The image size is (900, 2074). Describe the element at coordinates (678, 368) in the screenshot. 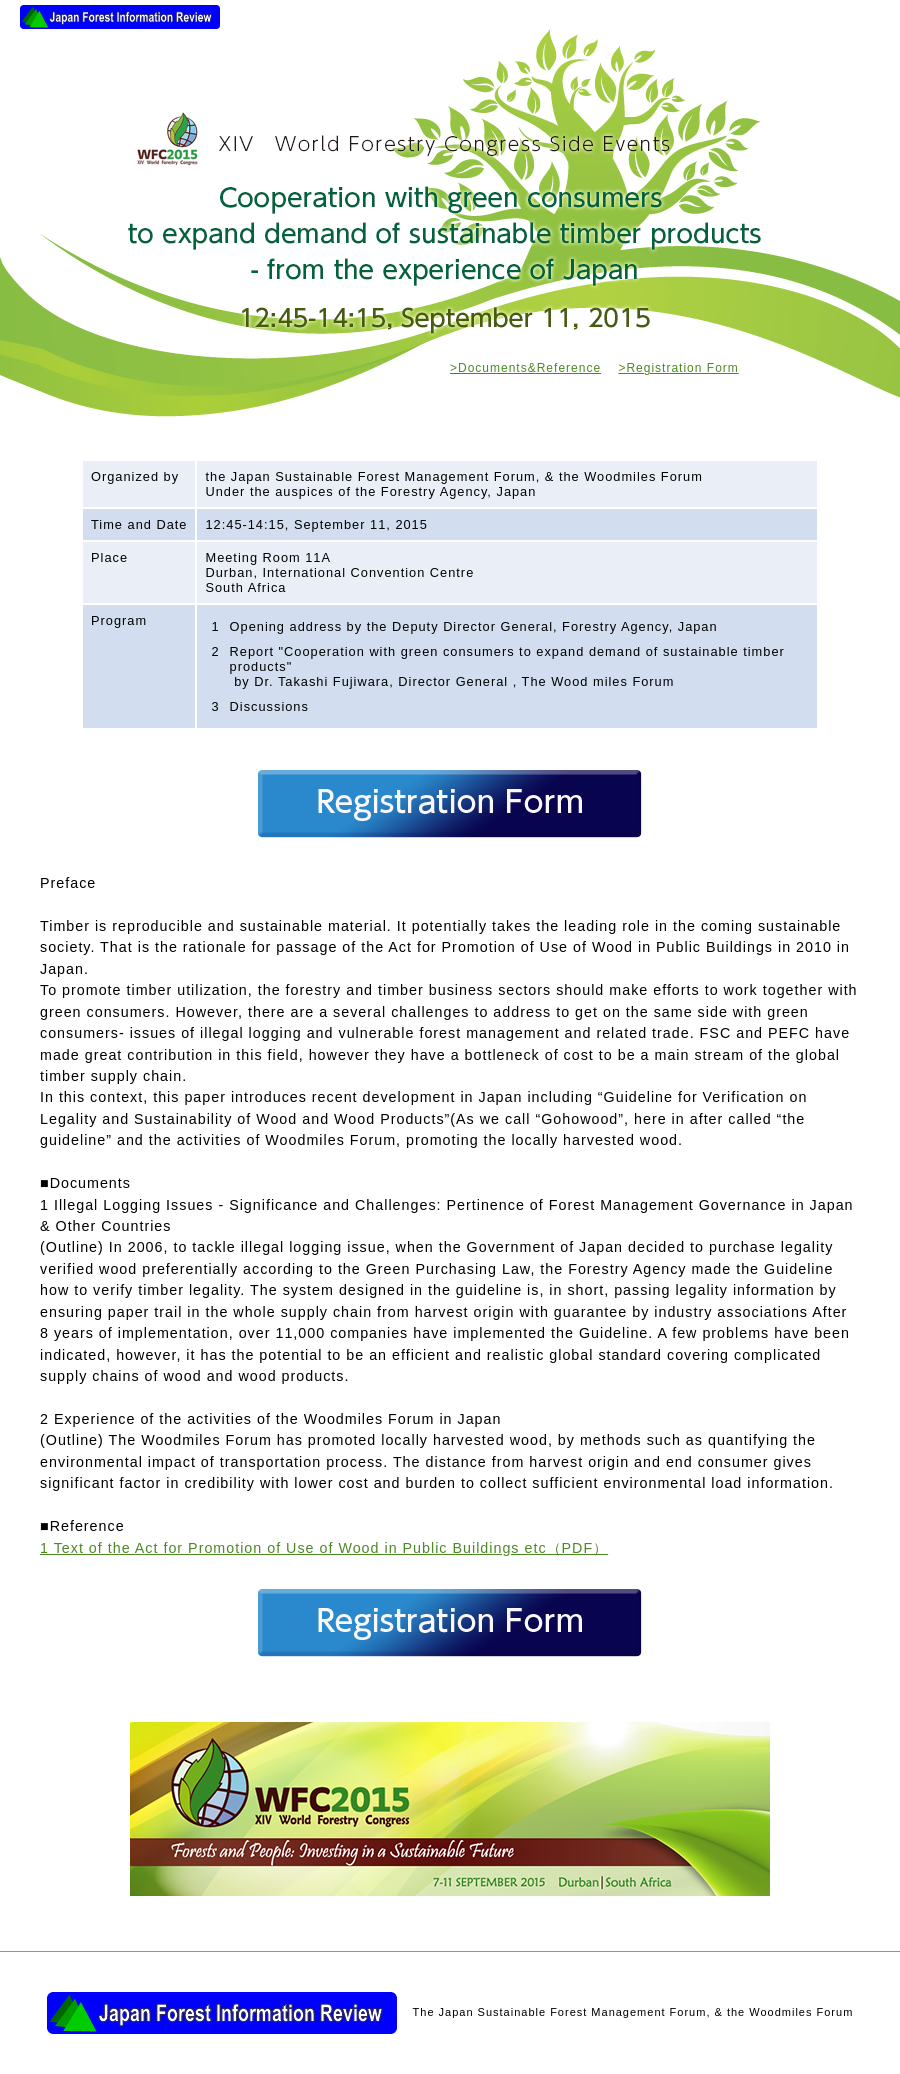

I see `>Registration Form` at that location.